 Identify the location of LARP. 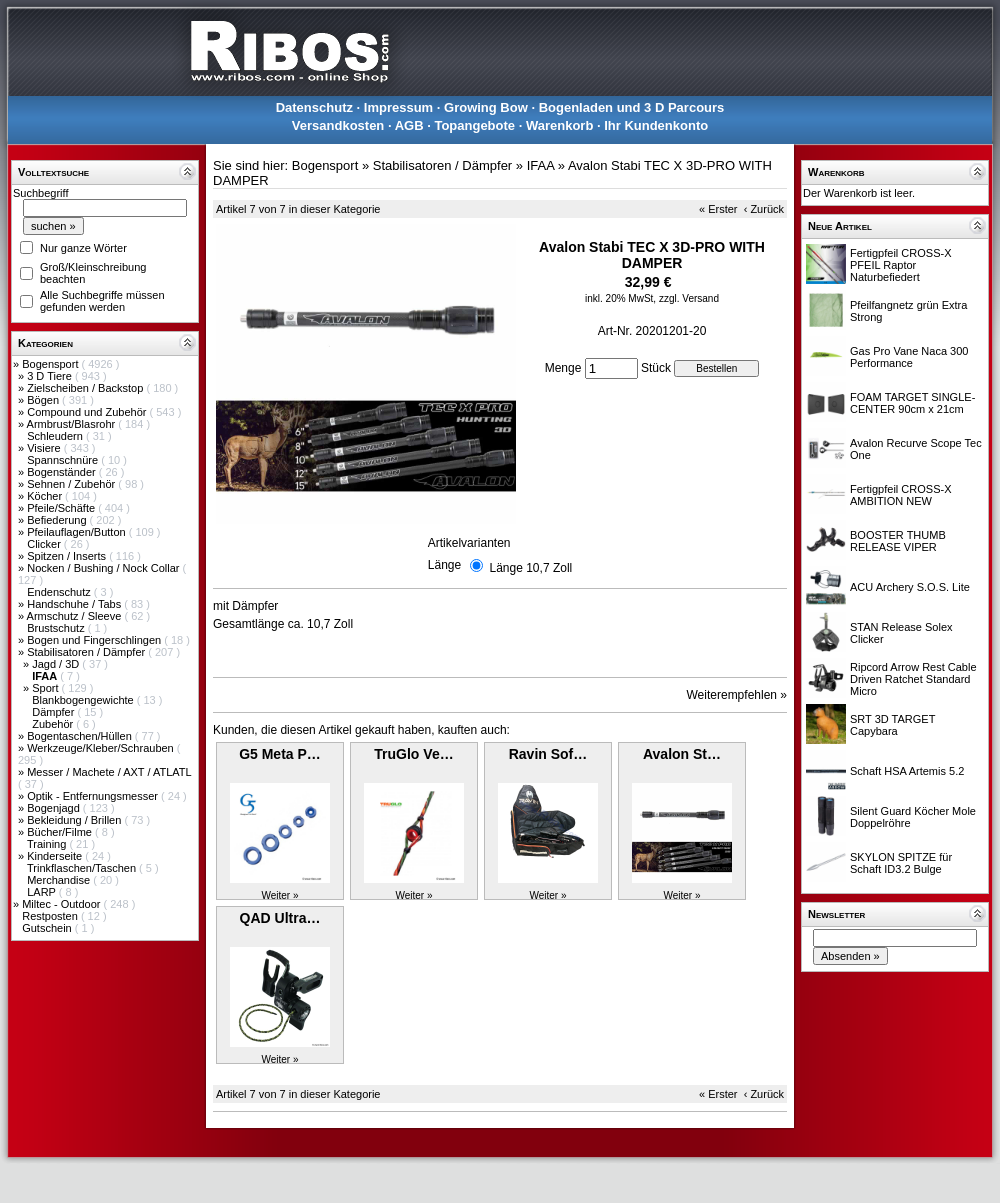
(43, 892).